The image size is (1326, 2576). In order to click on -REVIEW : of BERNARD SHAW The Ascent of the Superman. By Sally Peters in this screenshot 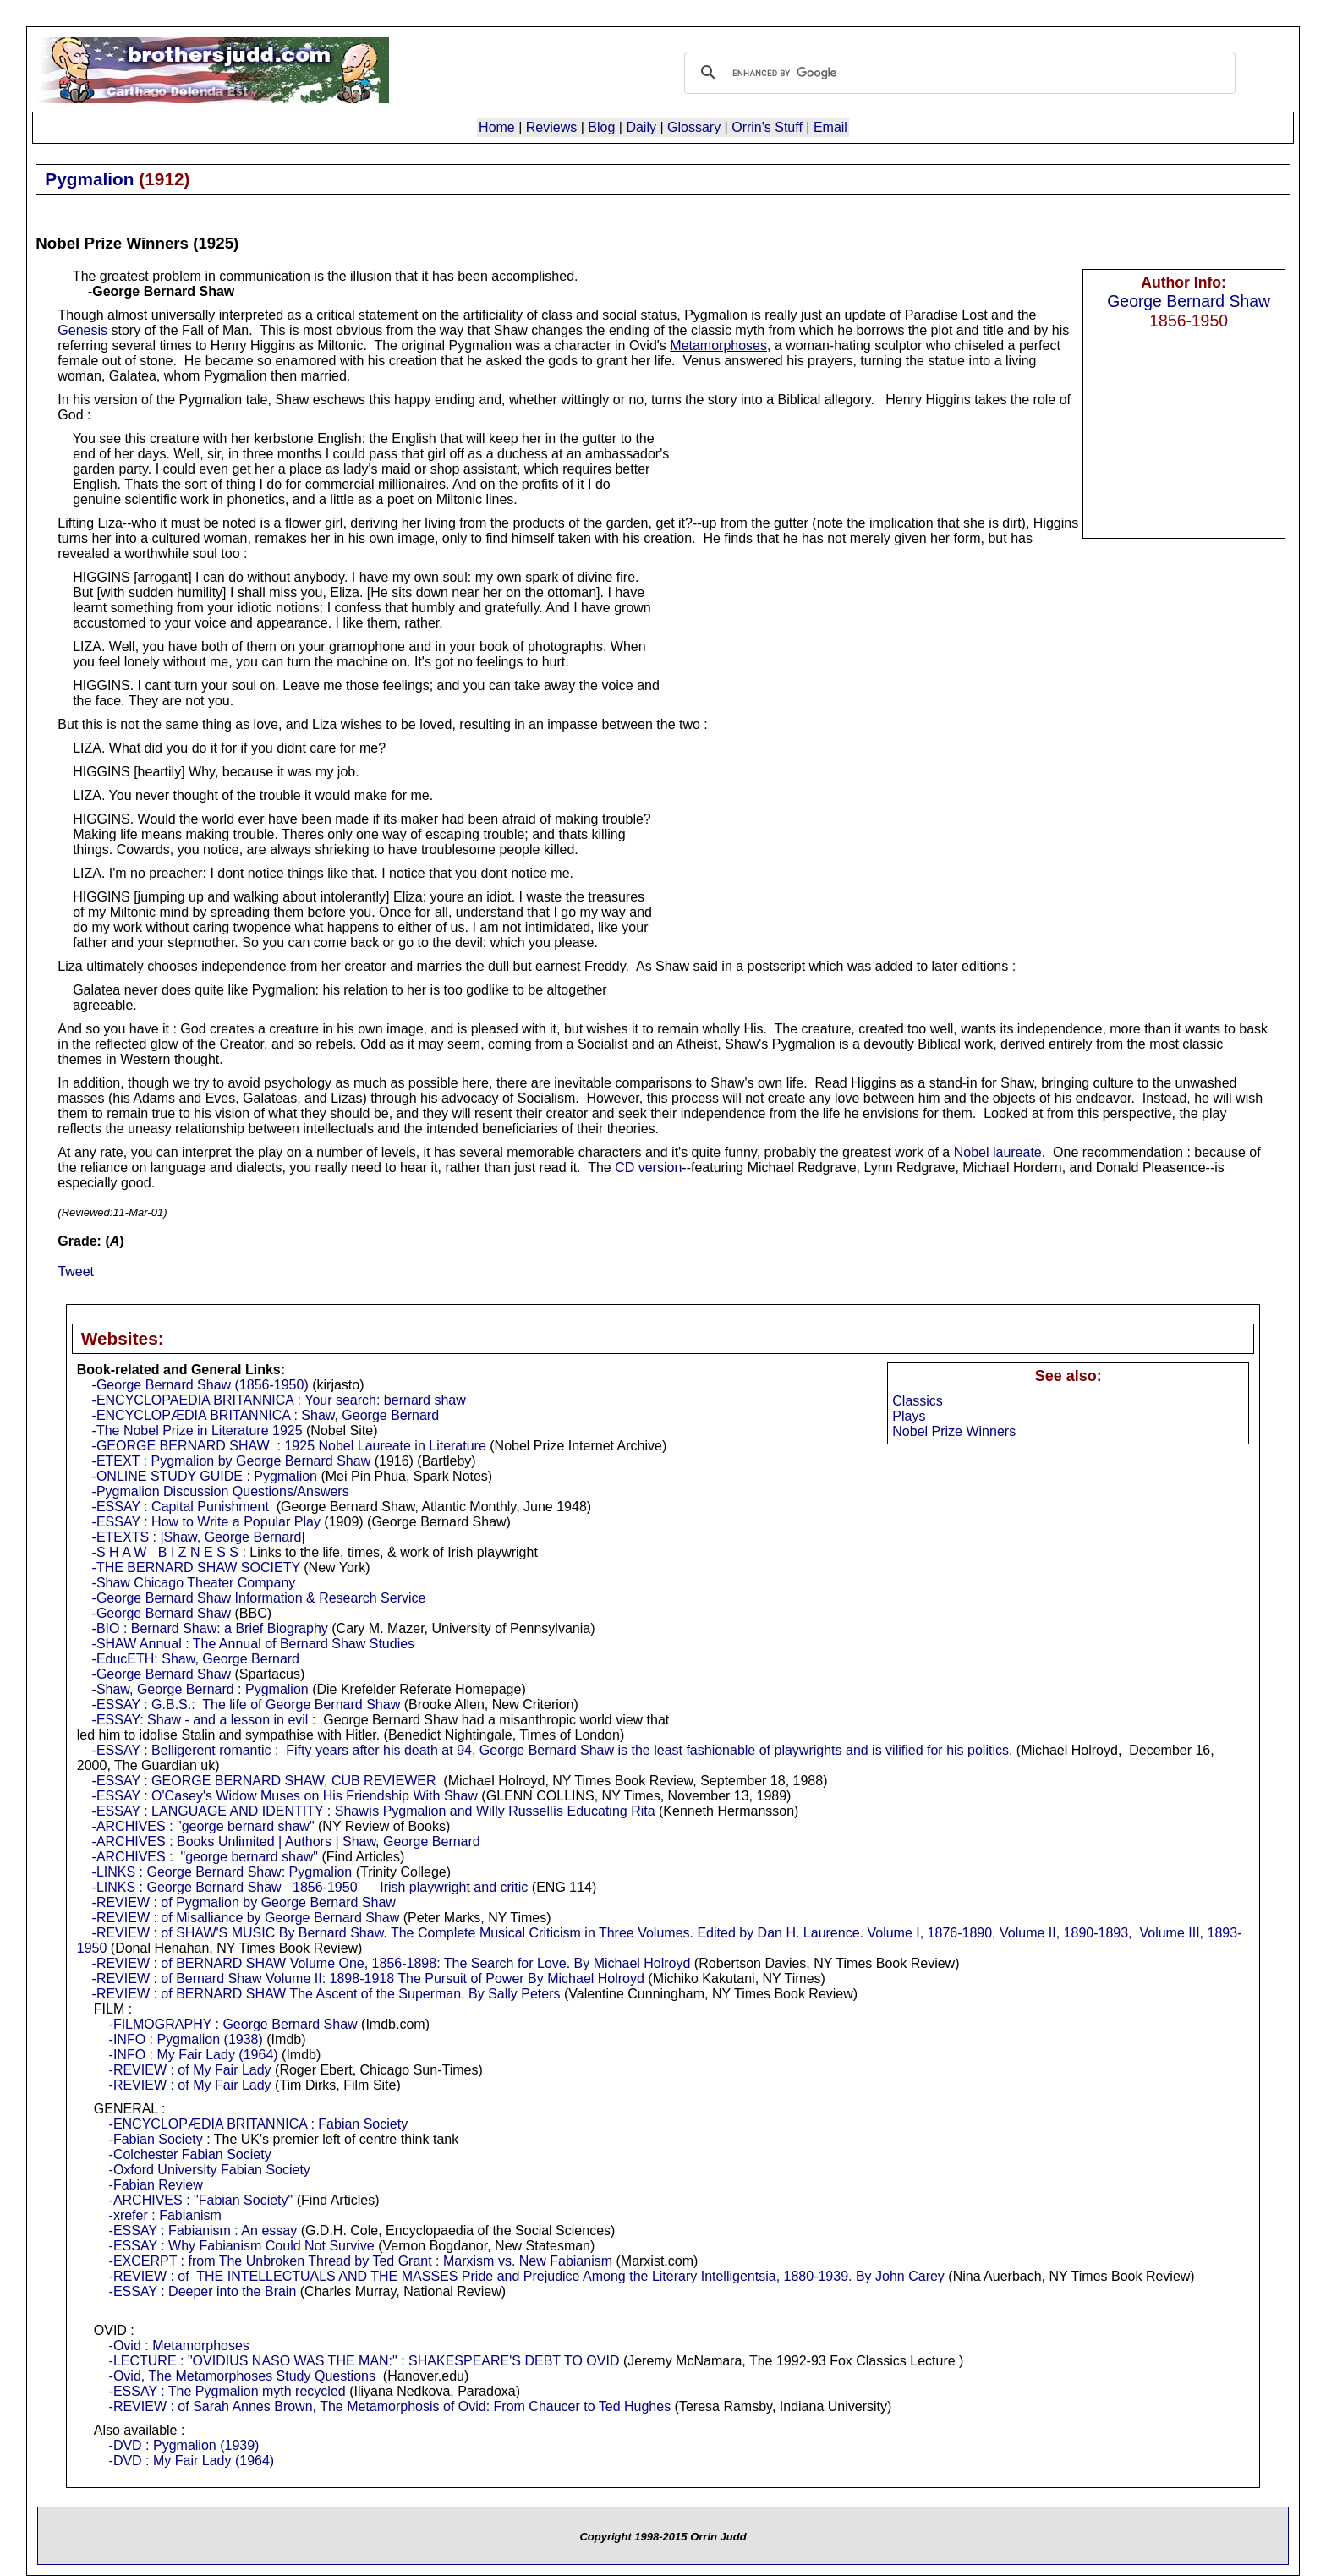, I will do `click(326, 1994)`.